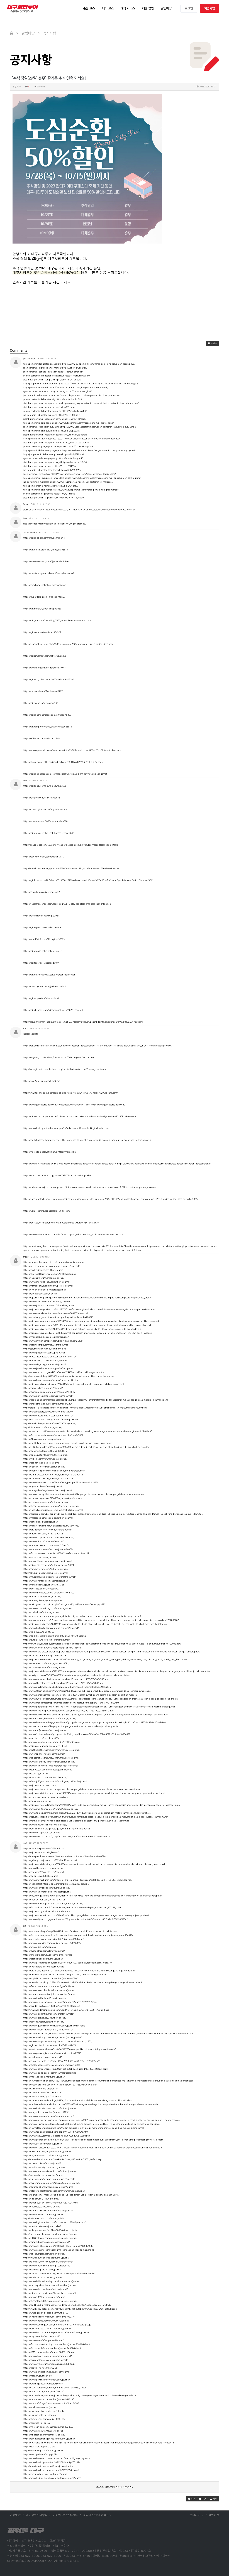 This screenshot has width=229, height=2576. Describe the element at coordinates (39, 1947) in the screenshot. I see `https://www.dibiz.com/seopatan` at that location.